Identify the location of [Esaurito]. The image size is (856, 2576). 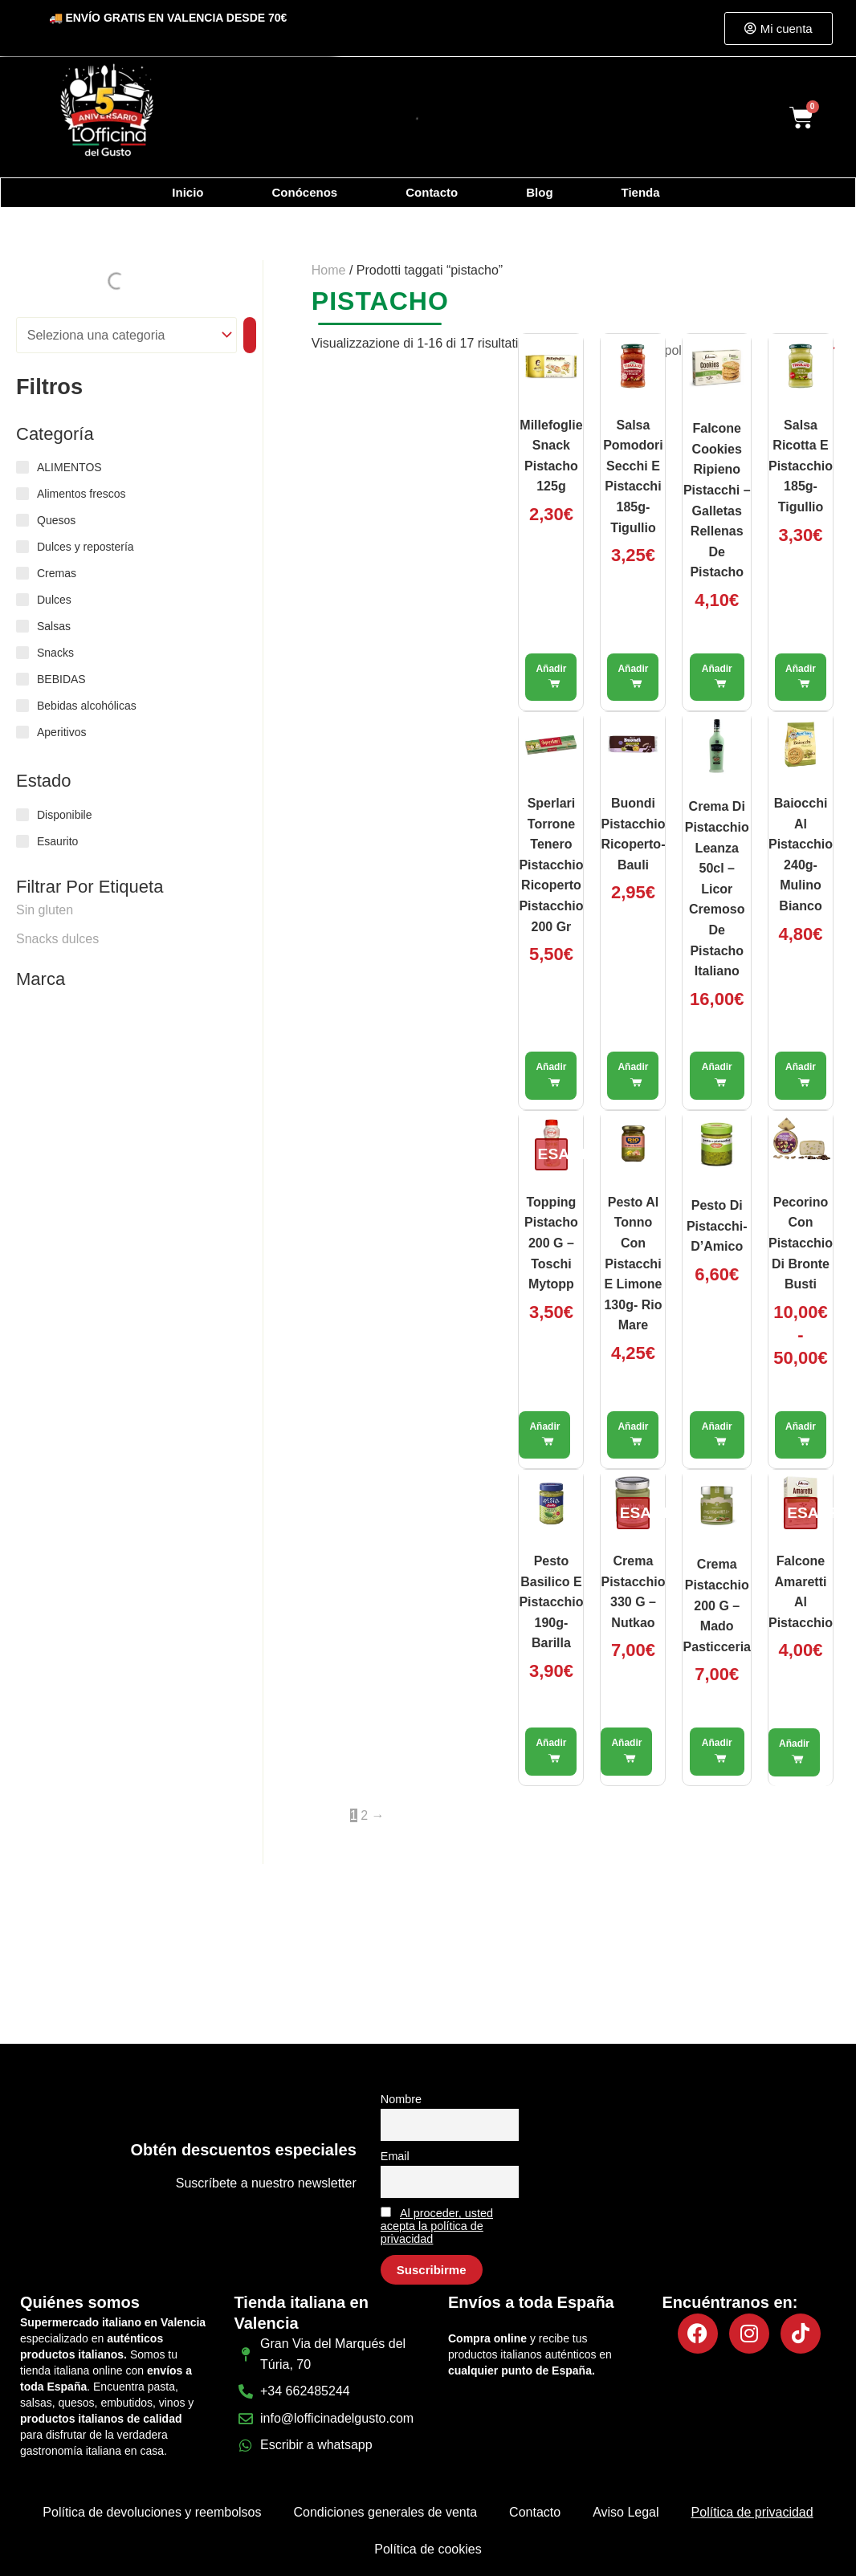
(22, 841).